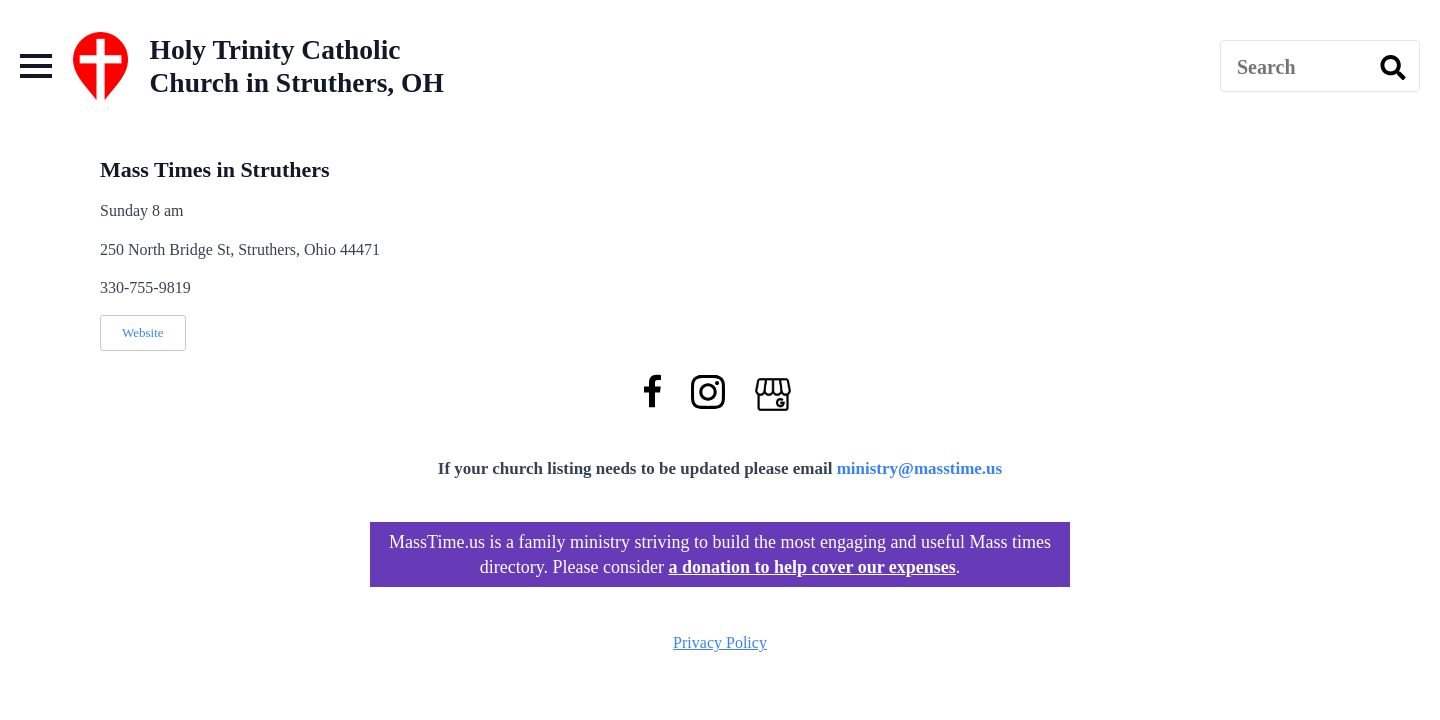 Image resolution: width=1440 pixels, height=720 pixels. What do you see at coordinates (920, 468) in the screenshot?
I see `ministry@masstime.us` at bounding box center [920, 468].